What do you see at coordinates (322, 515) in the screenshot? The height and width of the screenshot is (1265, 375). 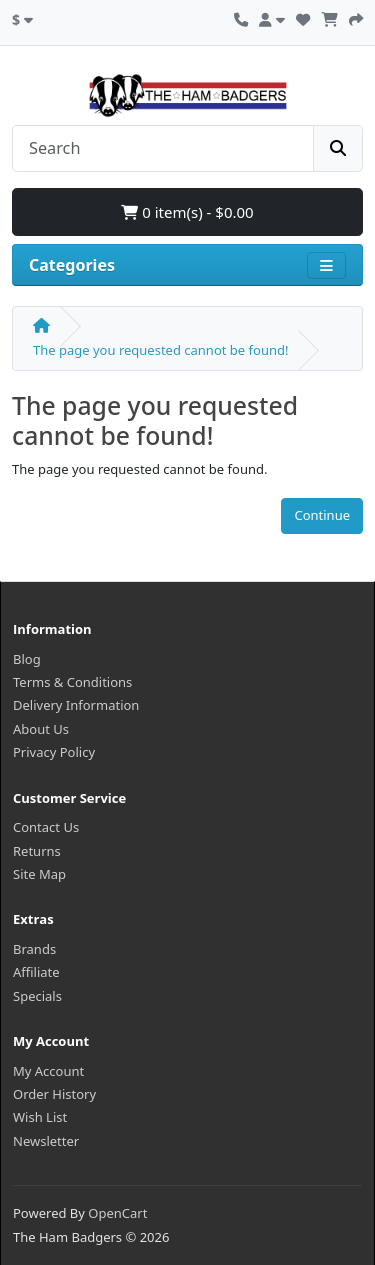 I see `Continue` at bounding box center [322, 515].